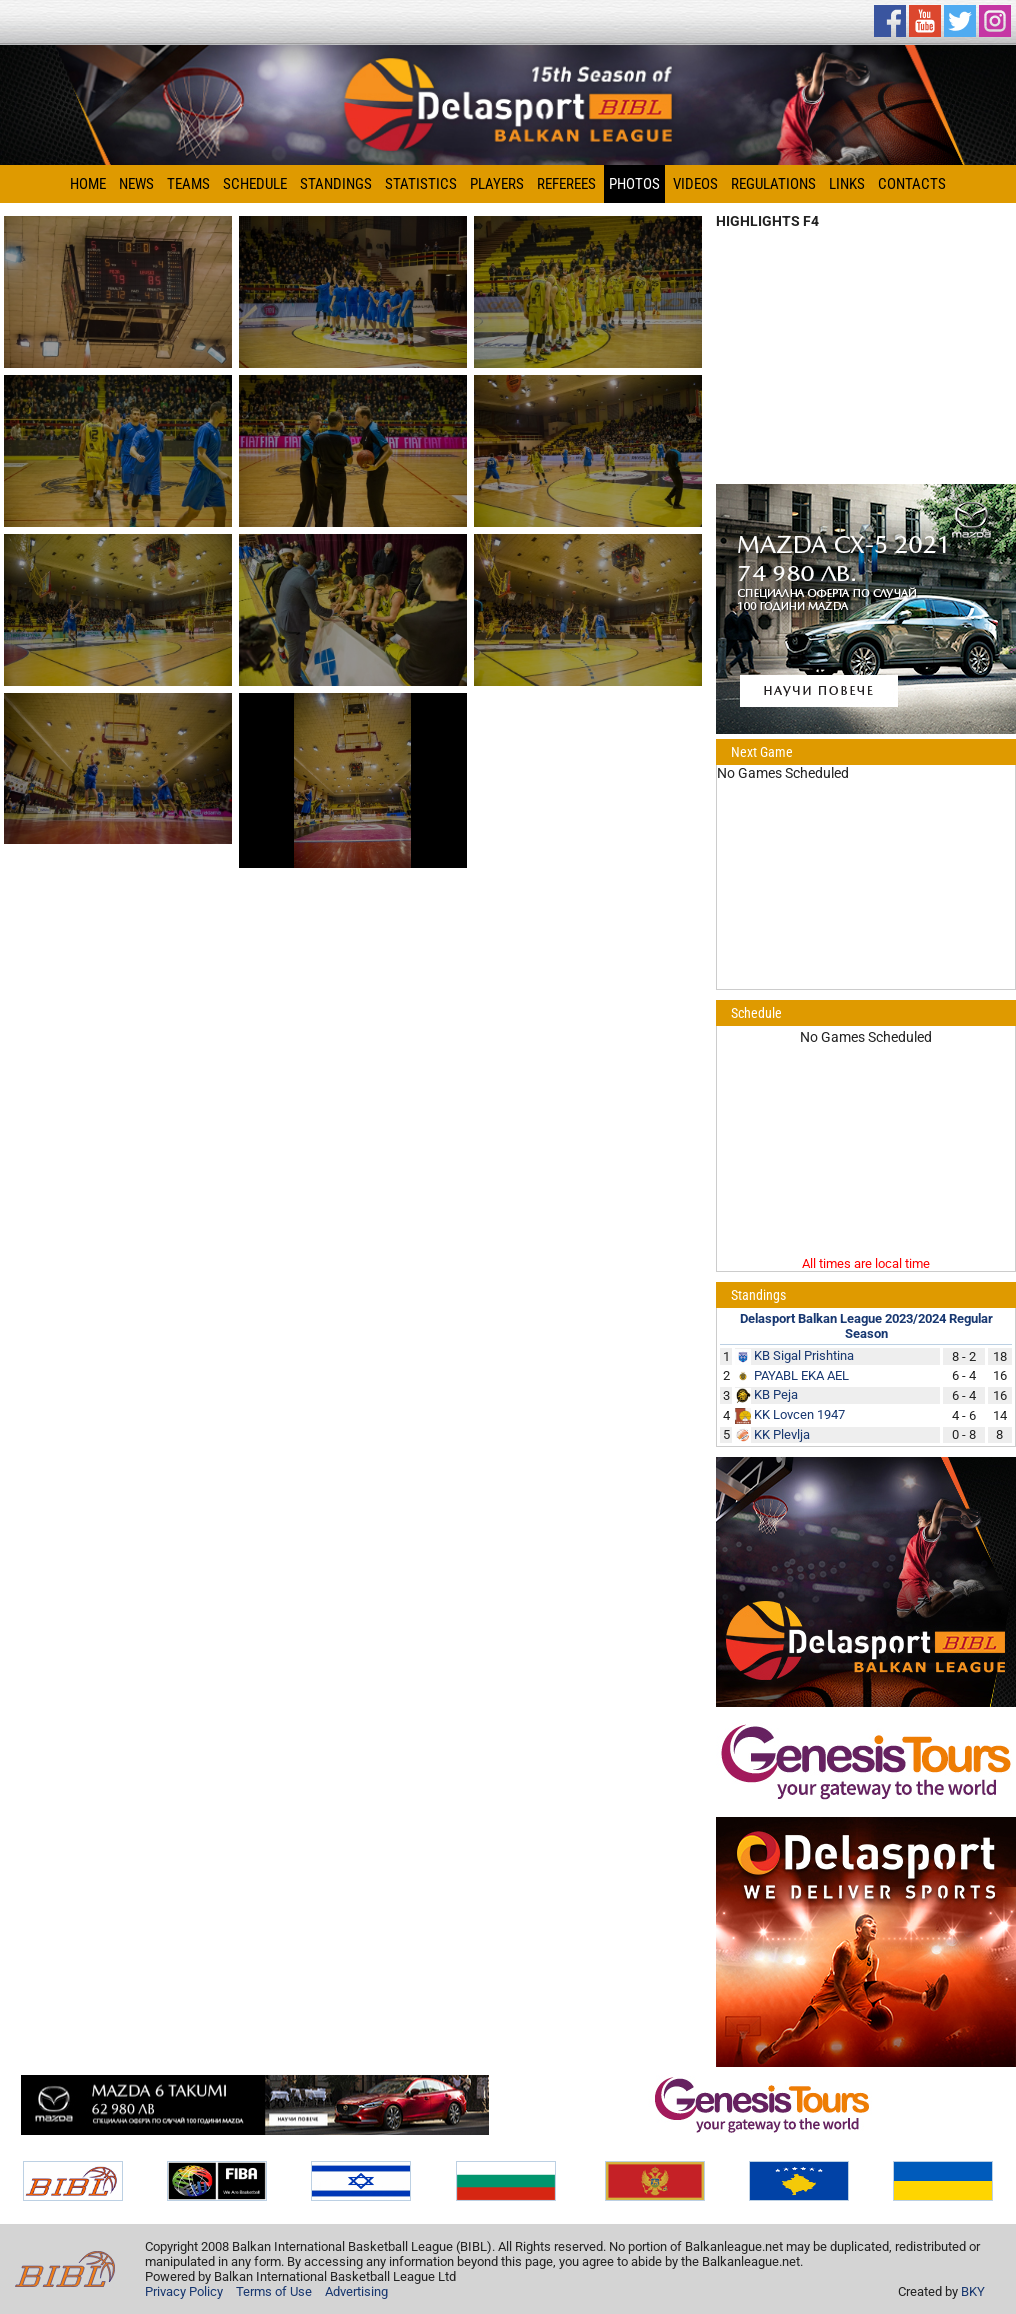 Image resolution: width=1016 pixels, height=2314 pixels. Describe the element at coordinates (799, 1414) in the screenshot. I see `KK Lovcen 1947` at that location.